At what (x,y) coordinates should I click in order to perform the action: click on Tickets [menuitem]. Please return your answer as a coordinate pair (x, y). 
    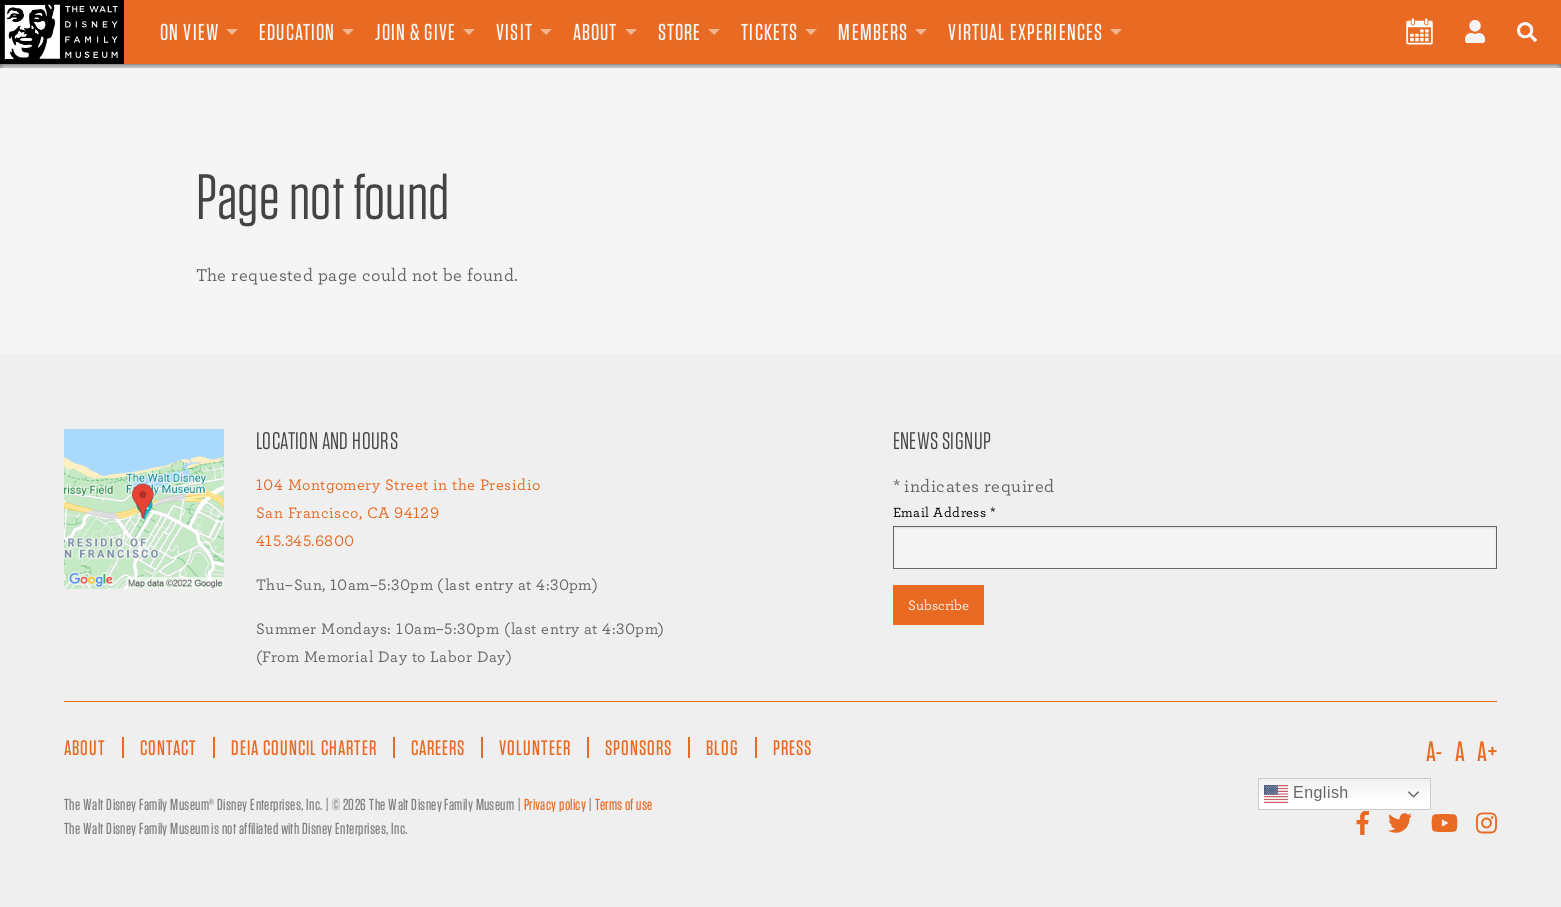
    Looking at the image, I should click on (769, 32).